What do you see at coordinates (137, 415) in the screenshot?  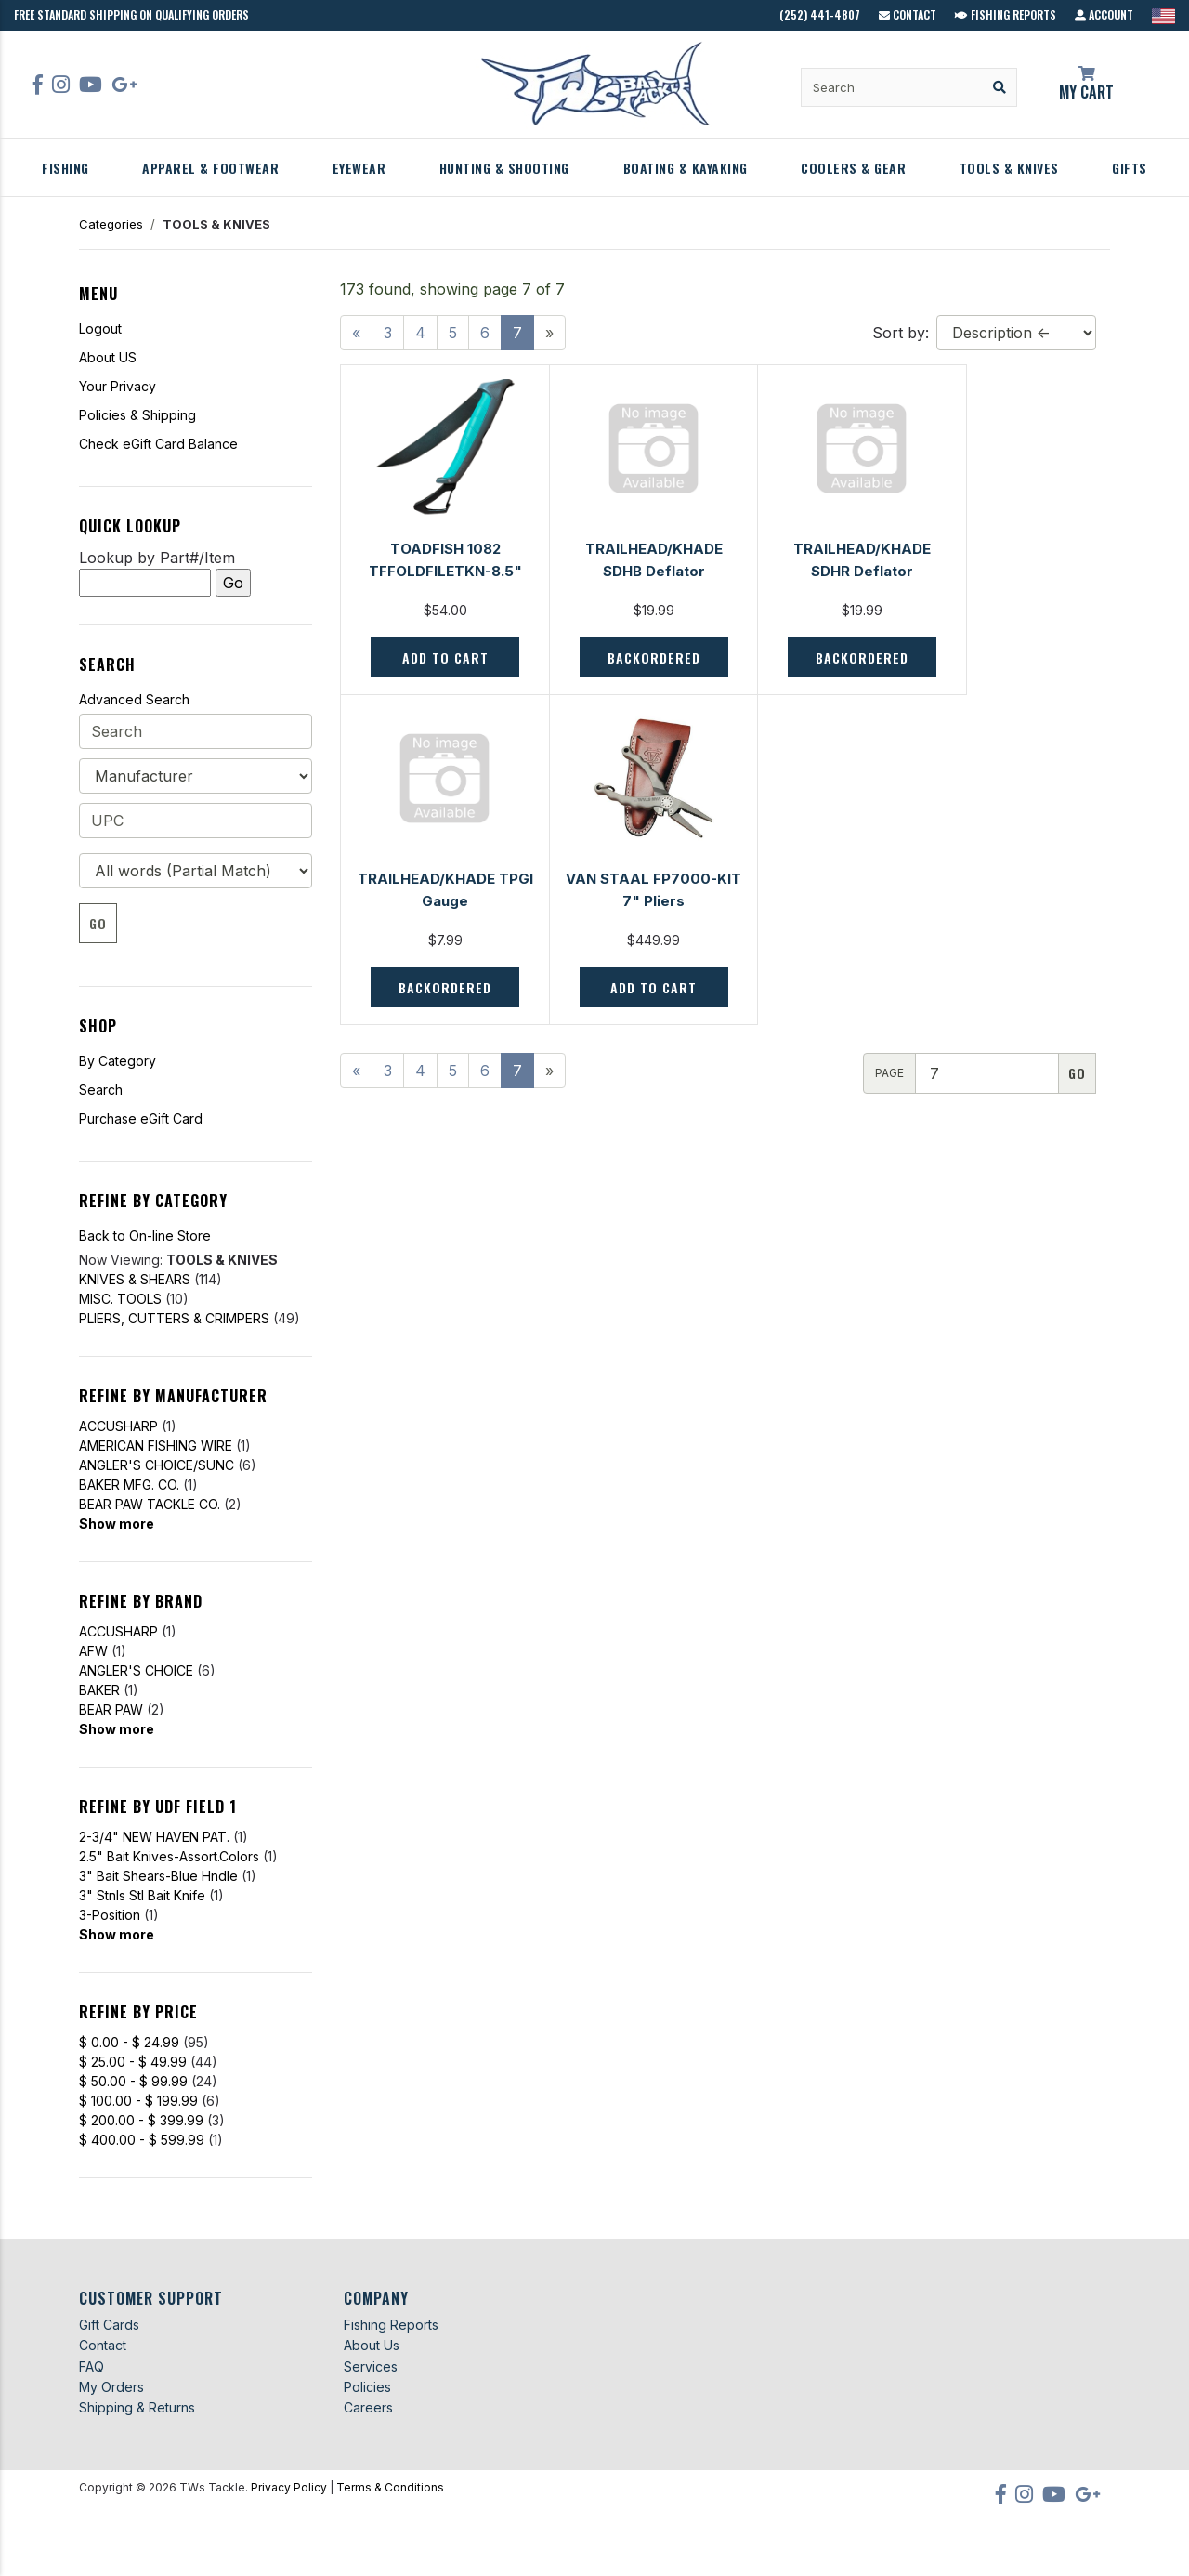 I see `Policies & Shipping` at bounding box center [137, 415].